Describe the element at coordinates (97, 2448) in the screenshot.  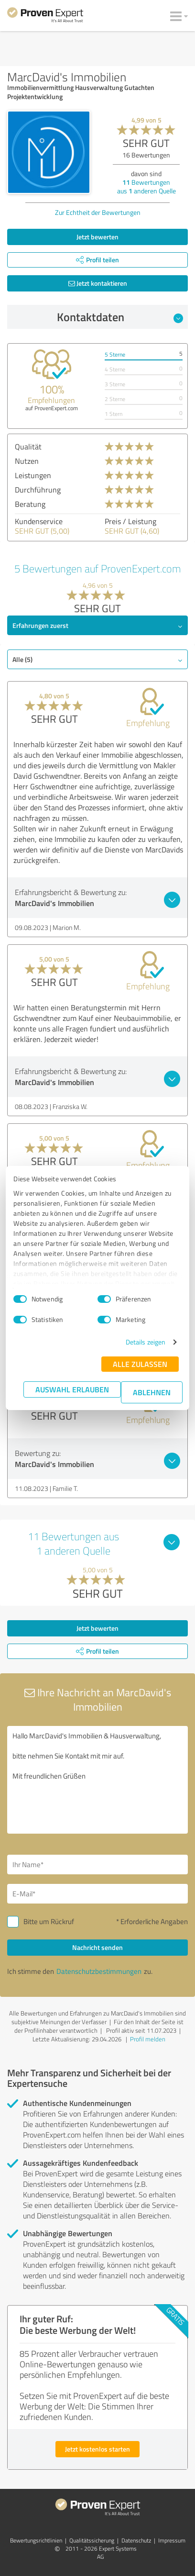
I see `Jetzt kostenlos starten` at that location.